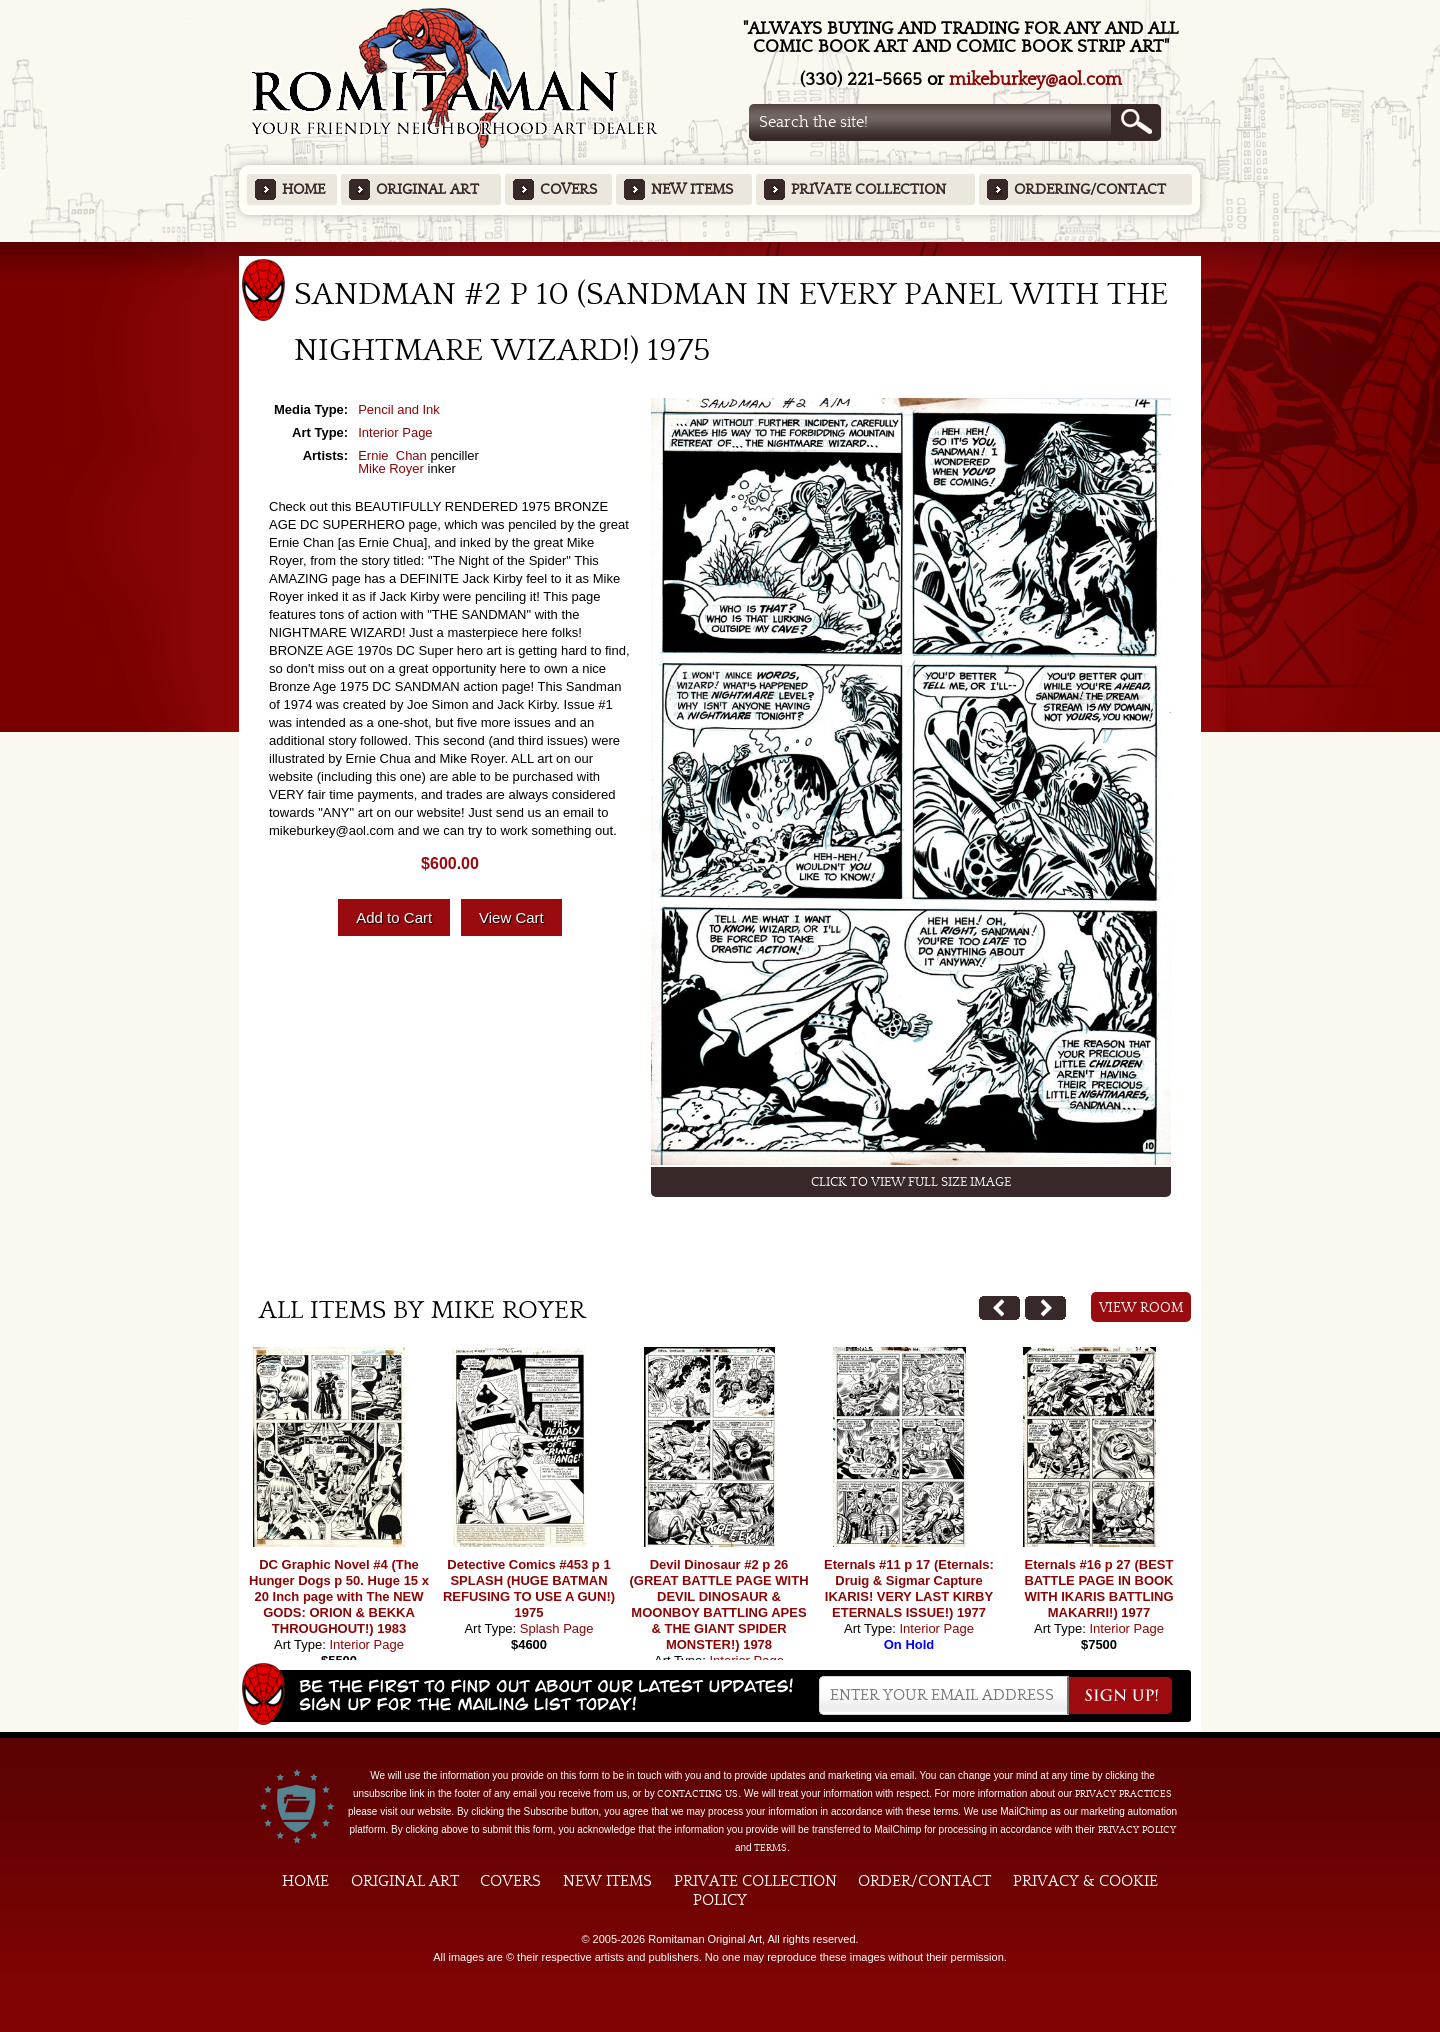 The width and height of the screenshot is (1440, 2032). I want to click on Original Art, so click(427, 189).